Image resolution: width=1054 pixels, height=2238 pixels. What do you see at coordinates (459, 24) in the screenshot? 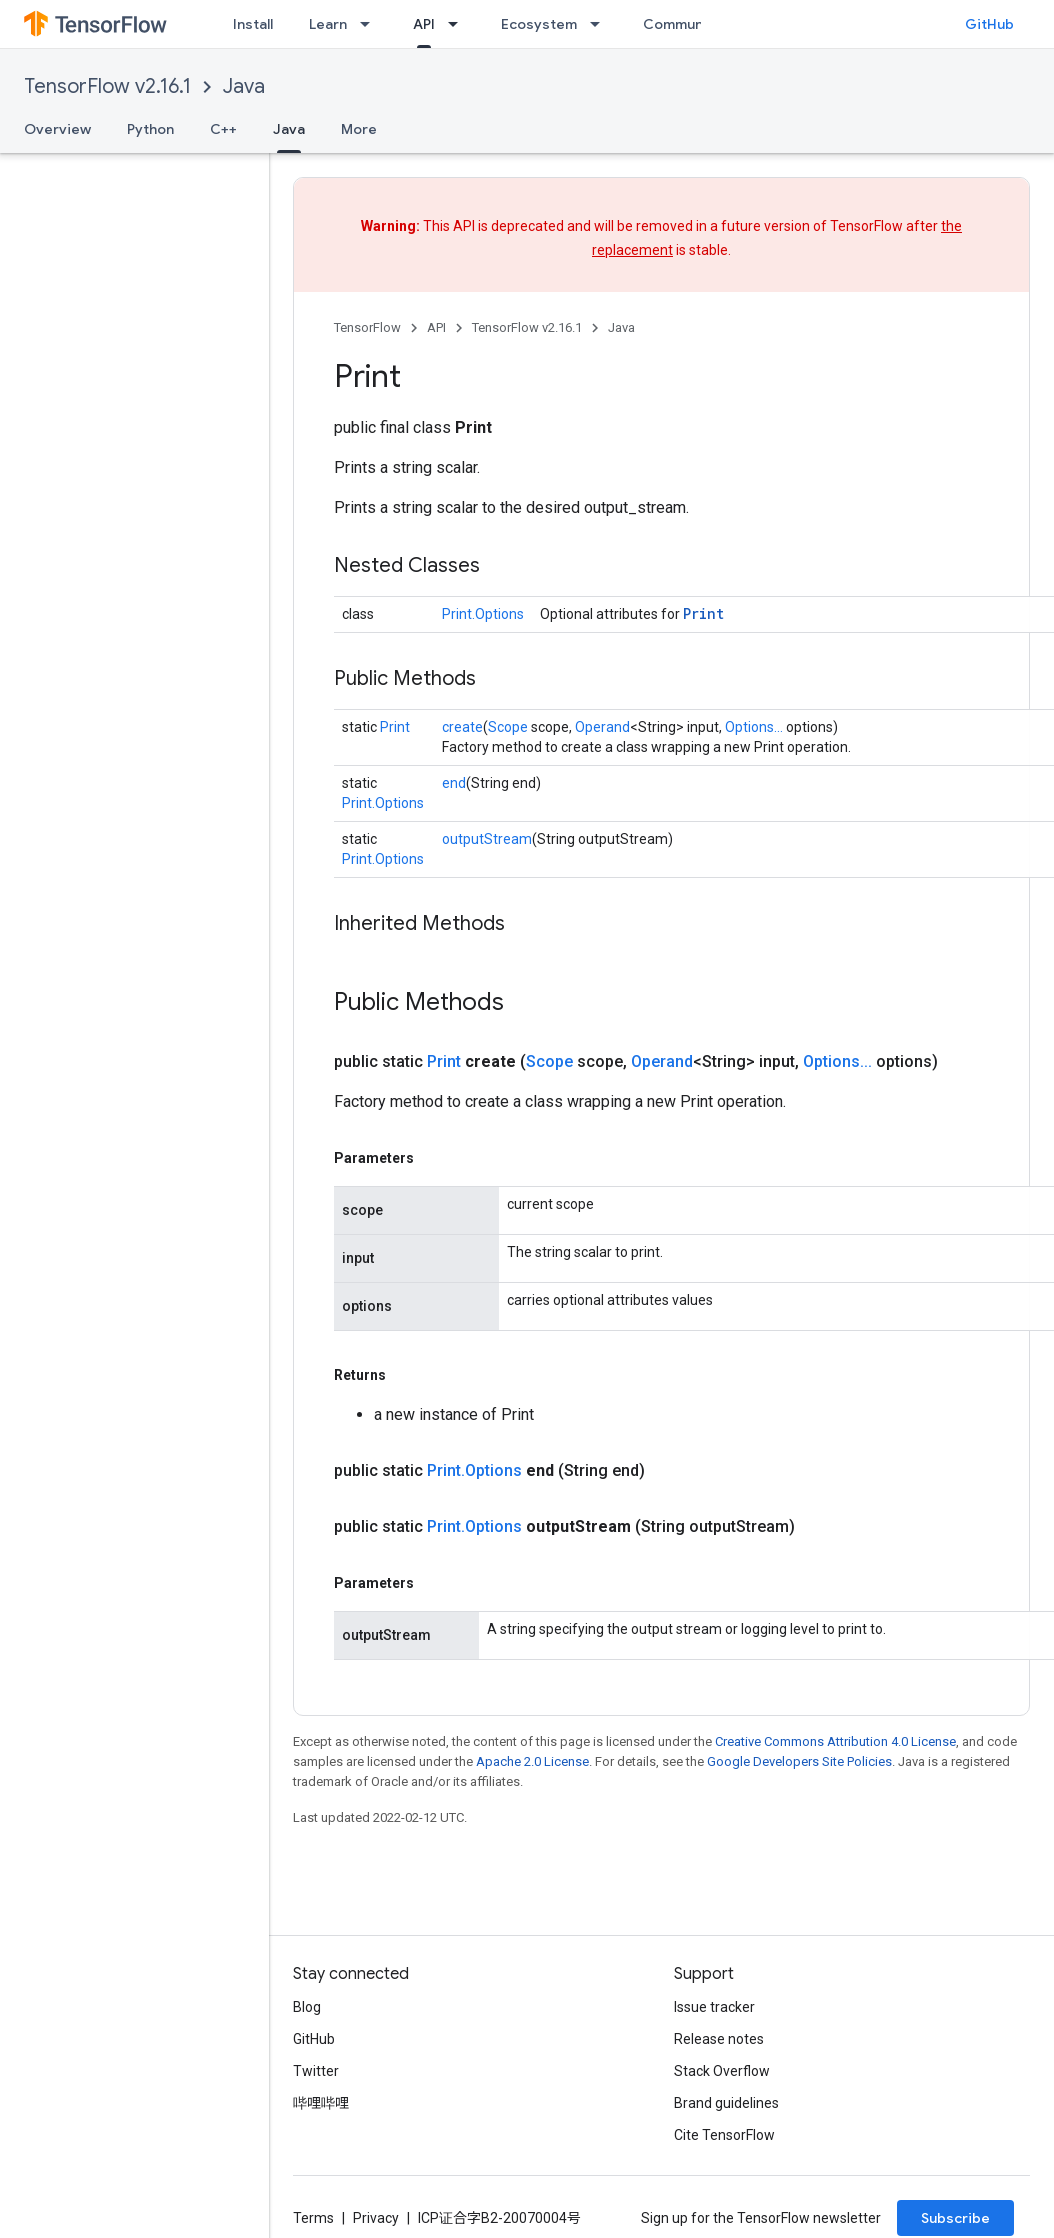
I see `[Dropdown menu for API]` at bounding box center [459, 24].